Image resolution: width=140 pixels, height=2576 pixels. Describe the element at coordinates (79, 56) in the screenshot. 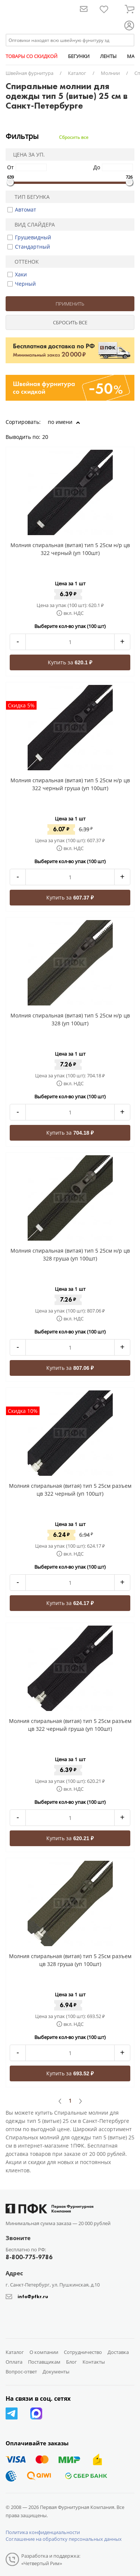

I see `БЕГУНКИ` at that location.